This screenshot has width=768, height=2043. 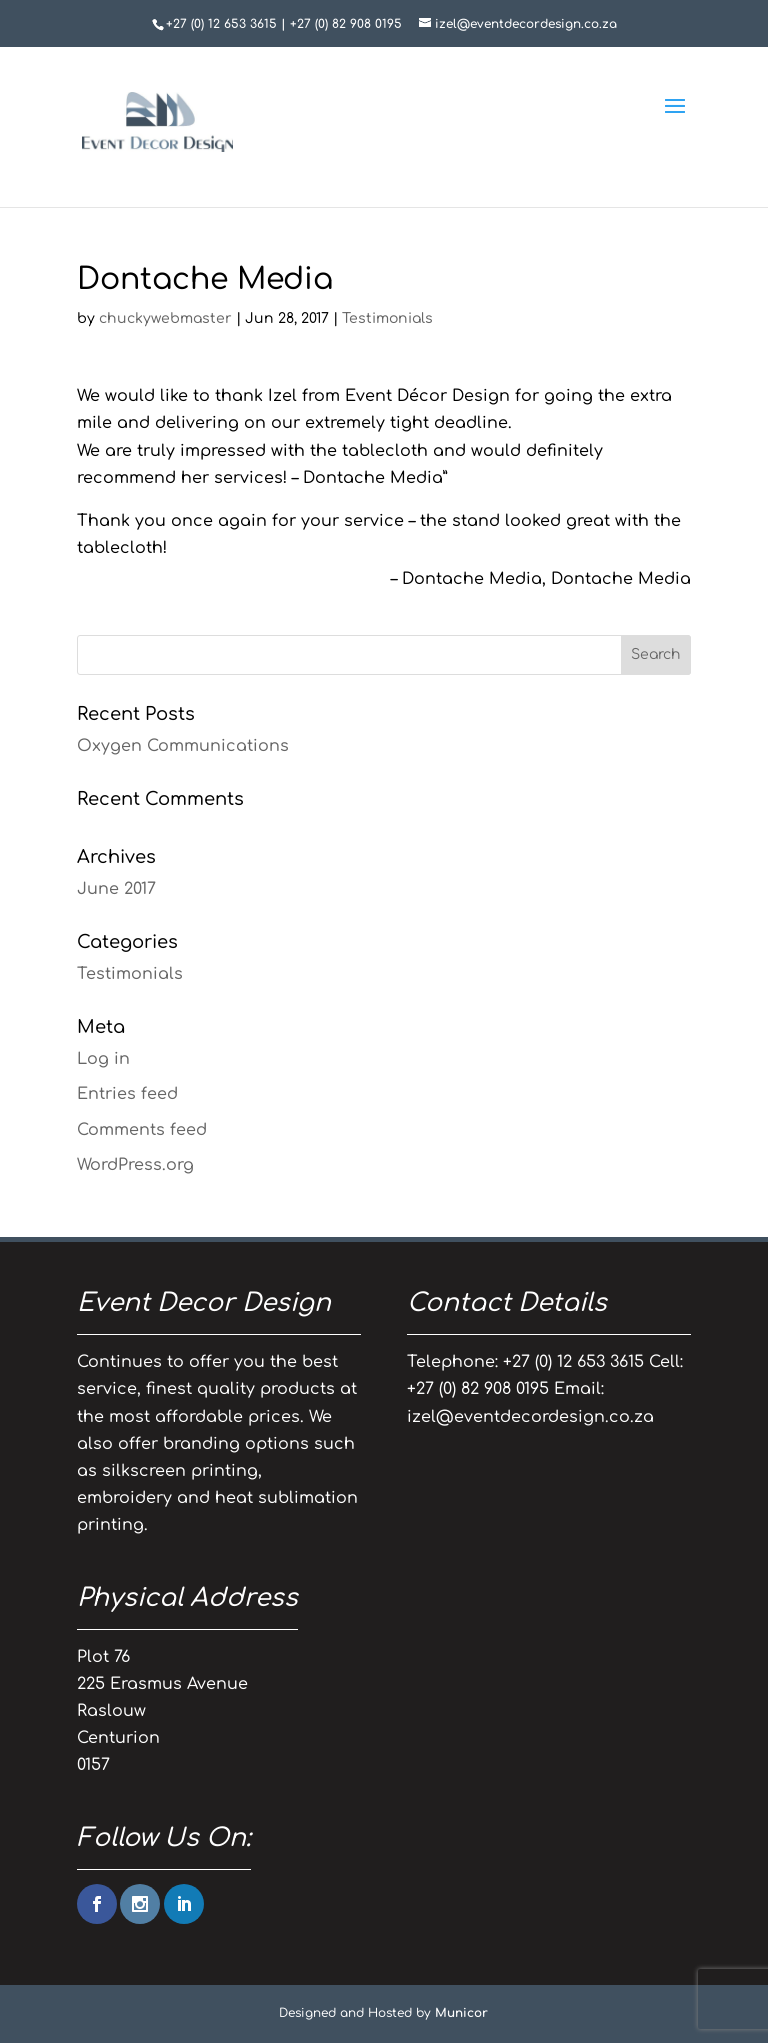 I want to click on Comments feed, so click(x=142, y=1130).